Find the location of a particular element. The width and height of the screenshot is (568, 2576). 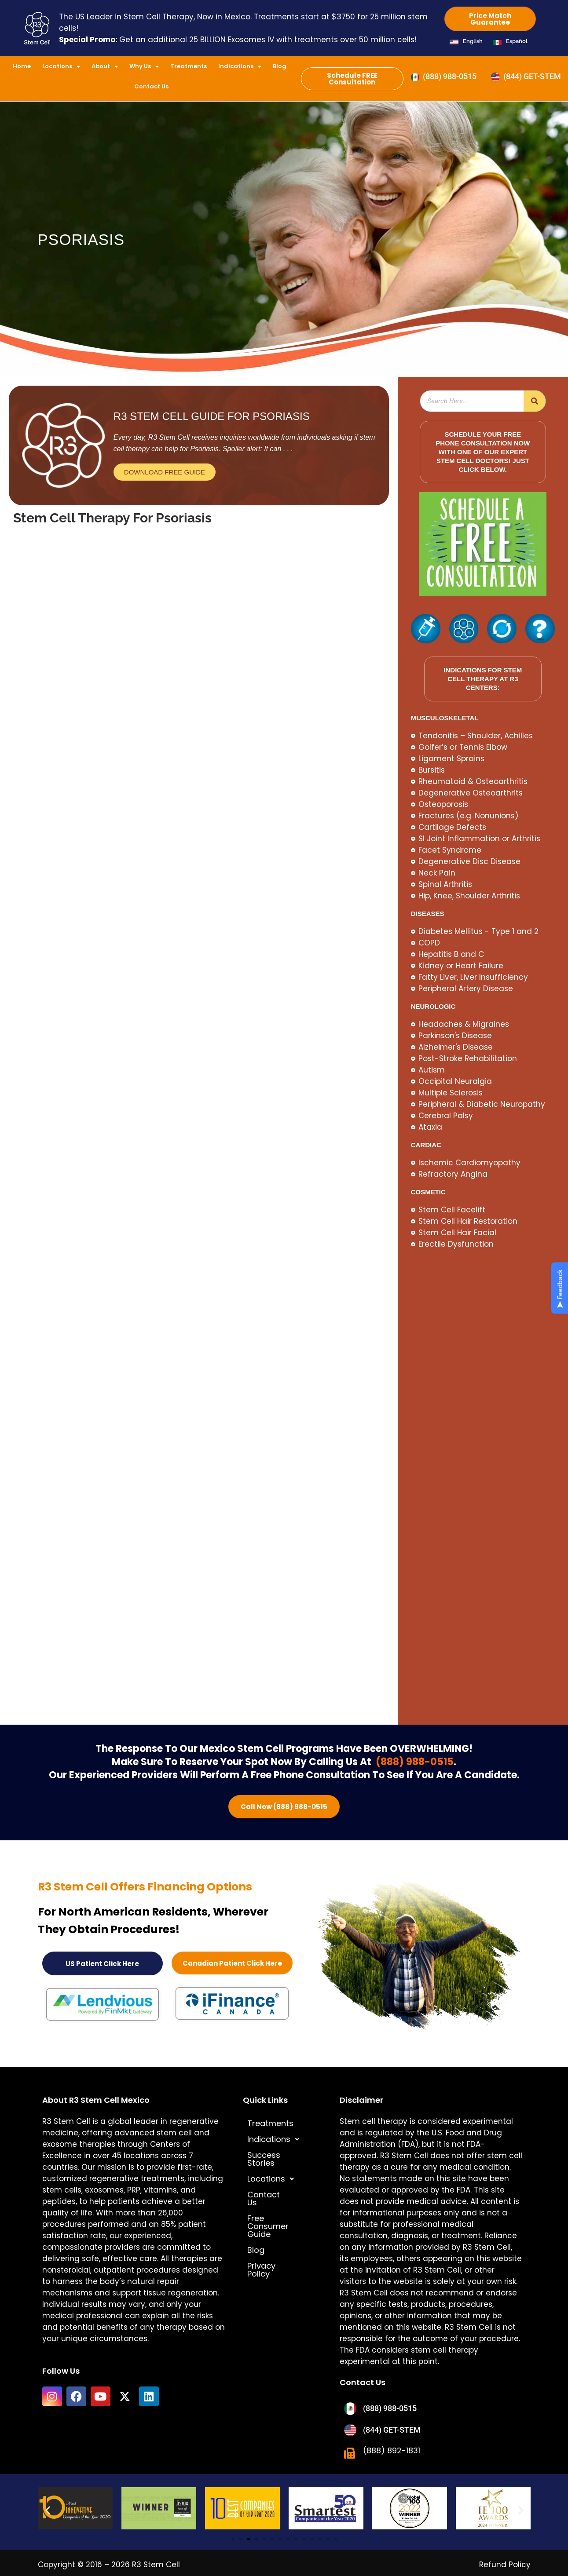

Indications is located at coordinates (239, 66).